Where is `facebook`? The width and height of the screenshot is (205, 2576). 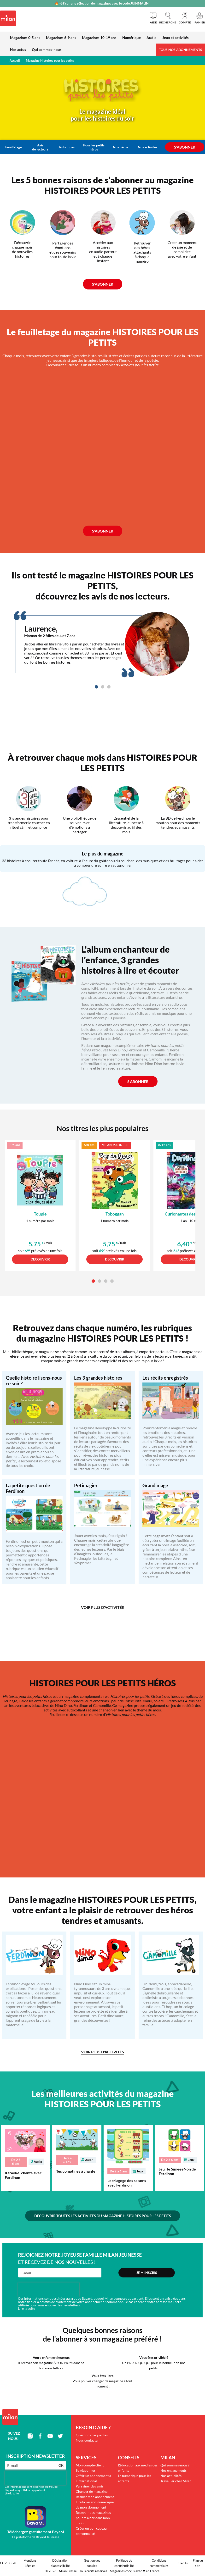
facebook is located at coordinates (40, 2436).